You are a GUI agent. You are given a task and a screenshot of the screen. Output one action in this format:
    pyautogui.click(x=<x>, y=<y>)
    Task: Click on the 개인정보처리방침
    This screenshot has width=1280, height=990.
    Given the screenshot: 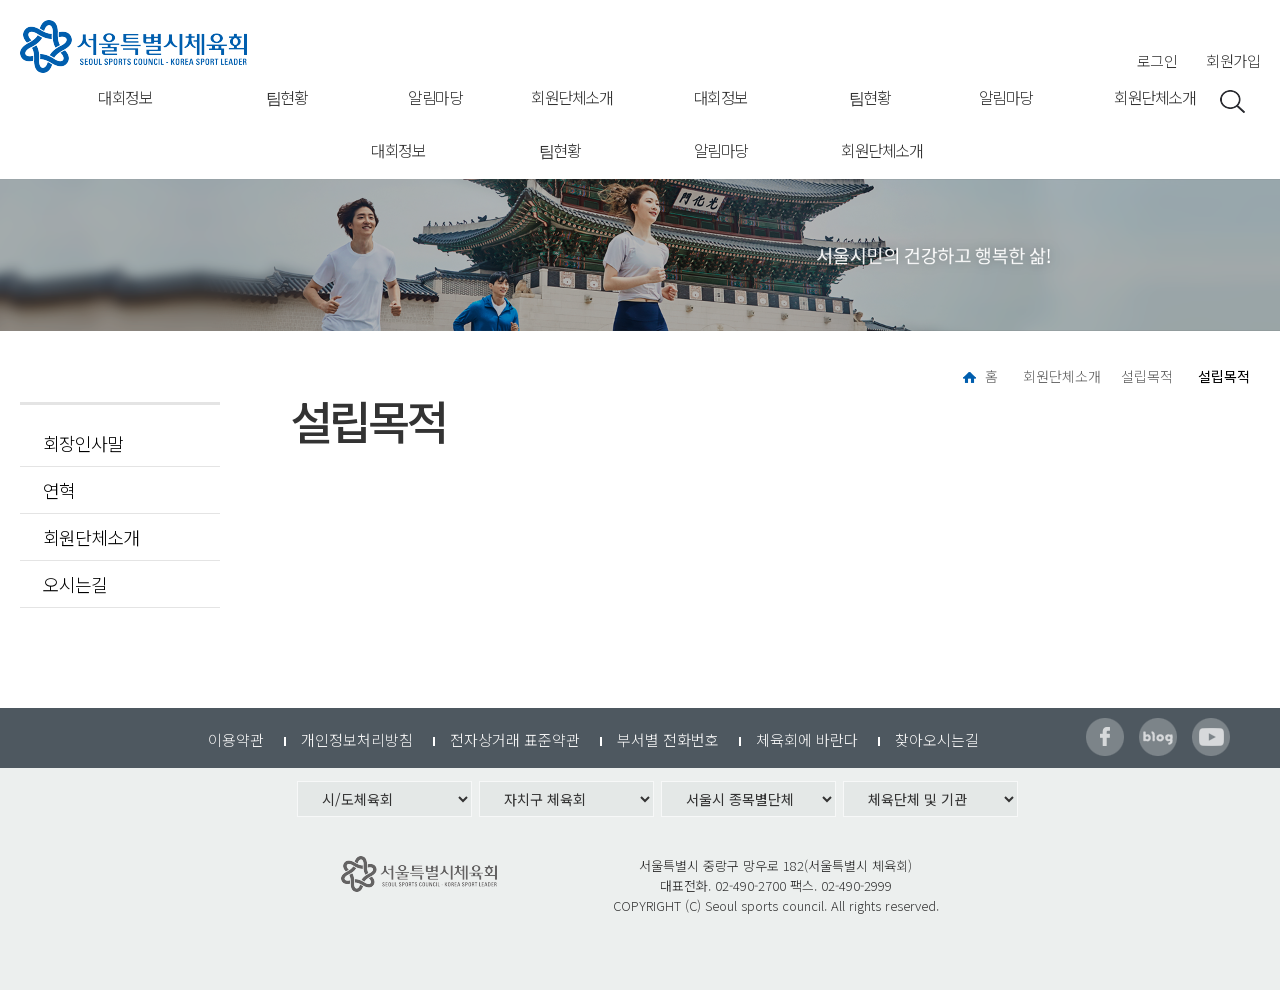 What is the action you would take?
    pyautogui.click(x=357, y=739)
    